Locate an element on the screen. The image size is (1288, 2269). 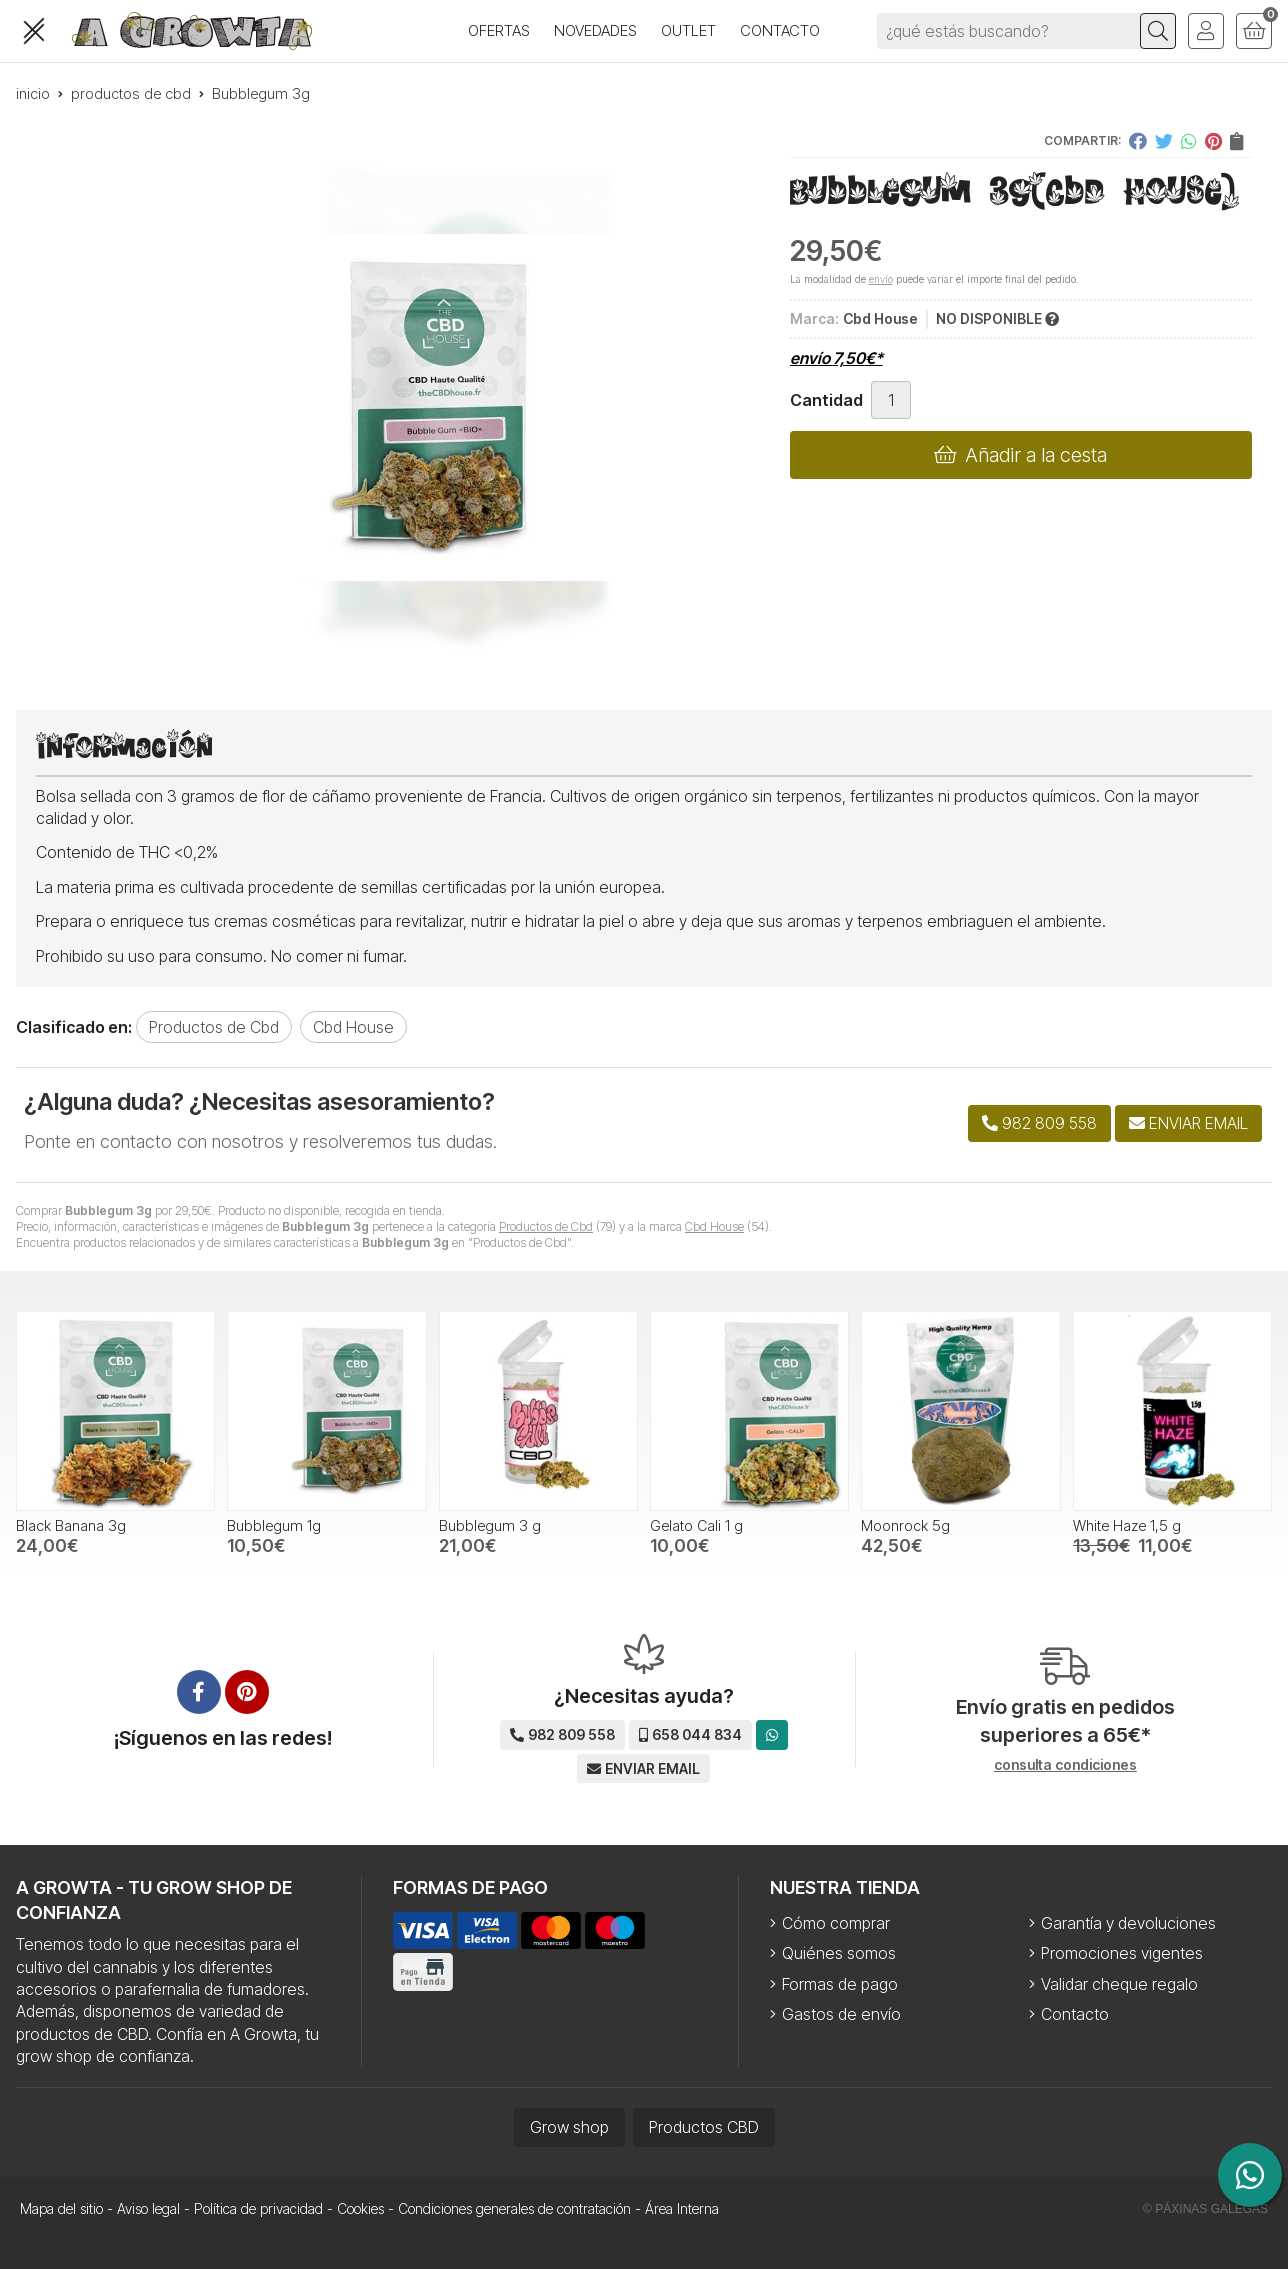
Productos CBD is located at coordinates (704, 2127).